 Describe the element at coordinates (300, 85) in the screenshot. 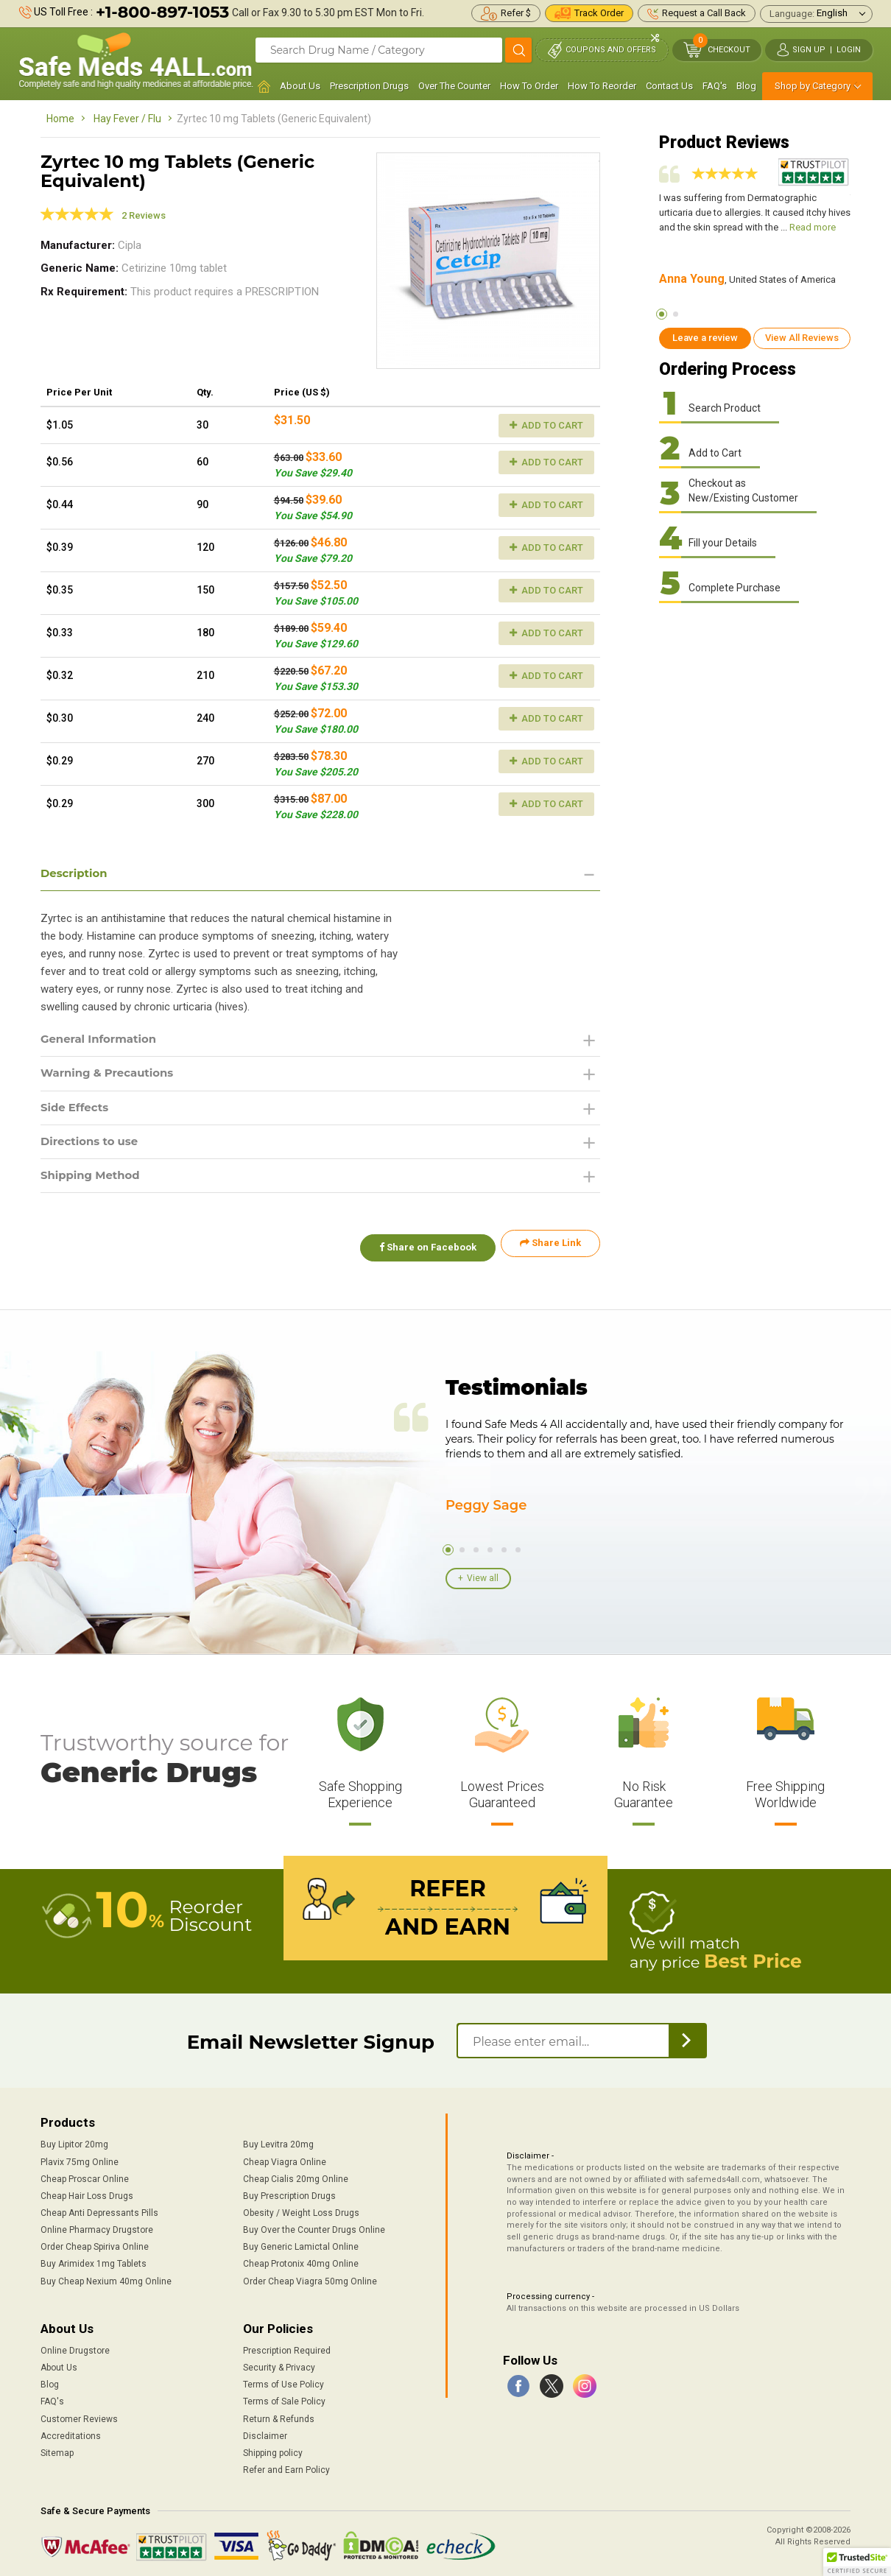

I see `About Us` at that location.